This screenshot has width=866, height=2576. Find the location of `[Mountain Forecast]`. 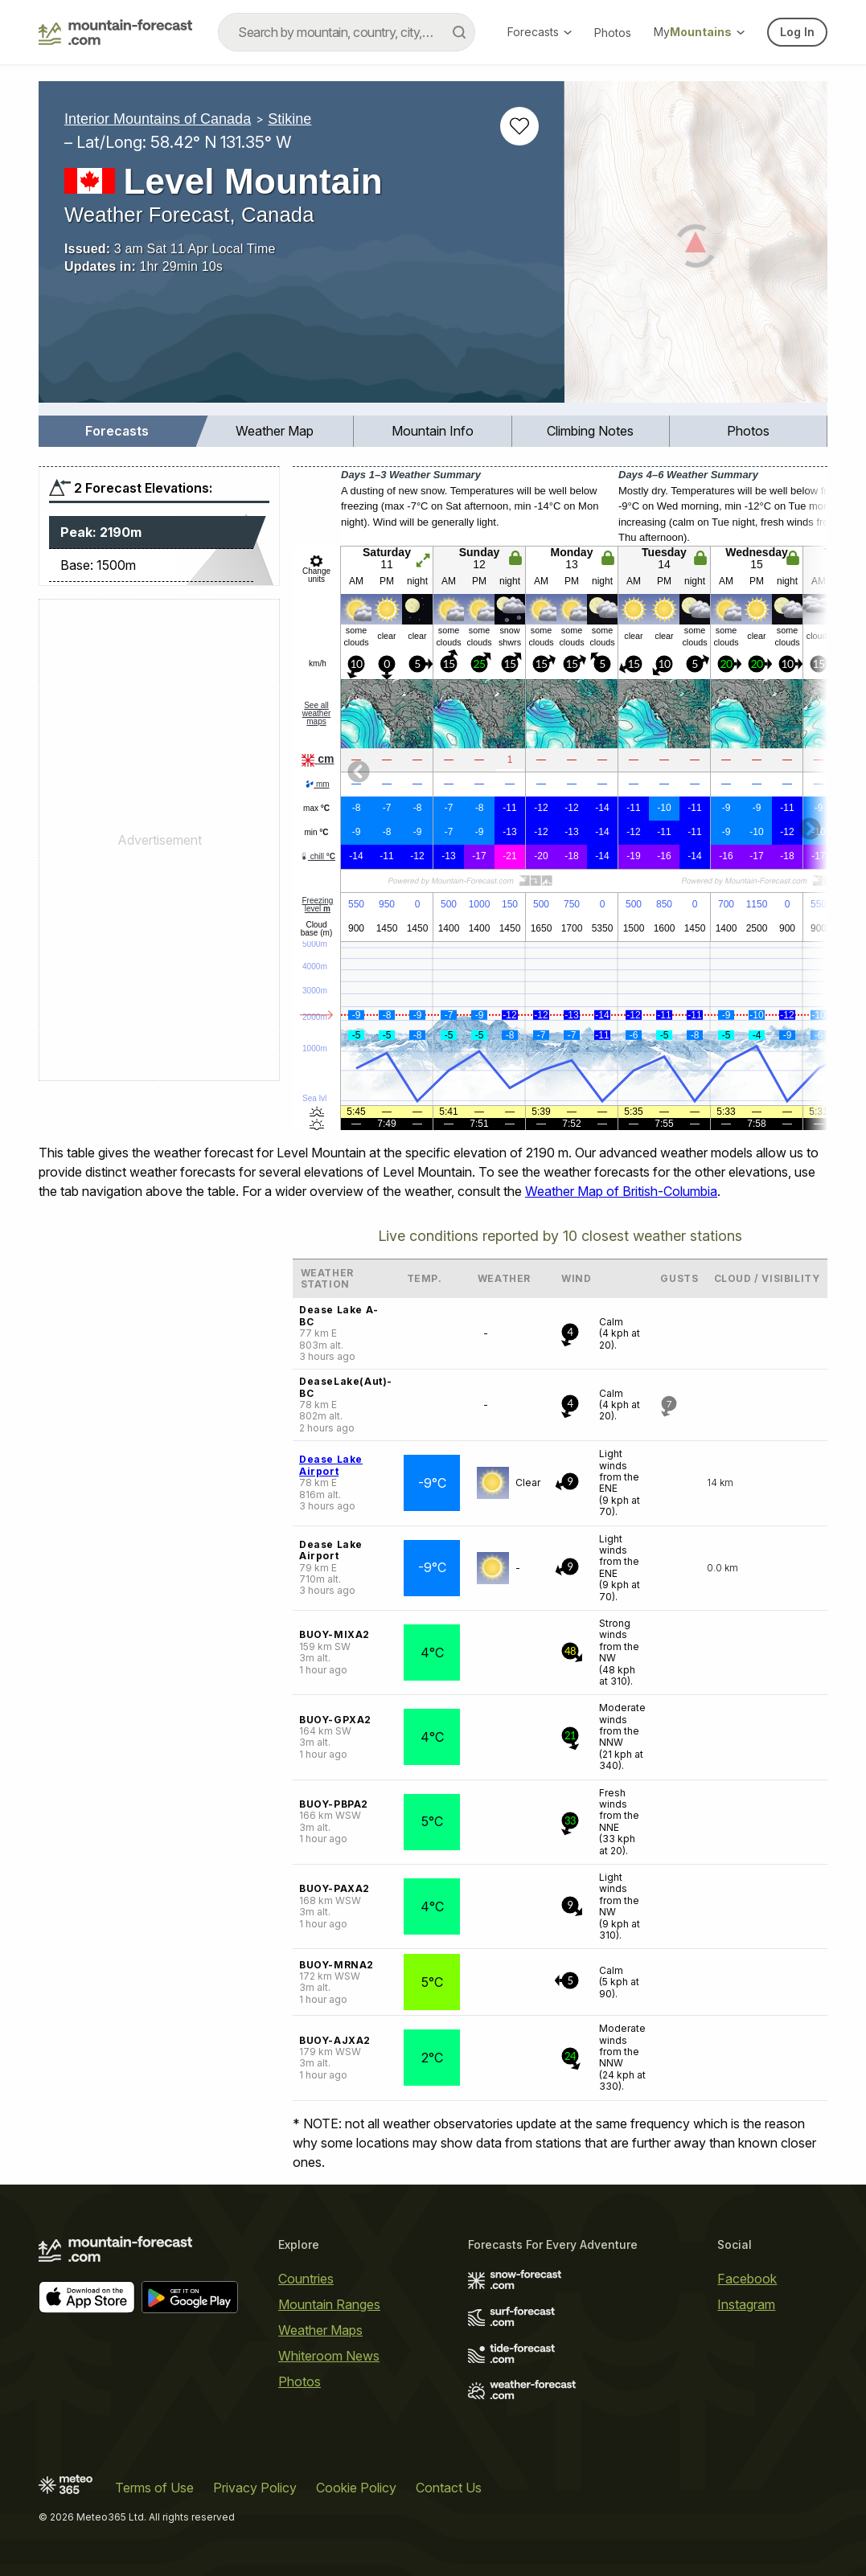

[Mountain Forecast] is located at coordinates (115, 32).